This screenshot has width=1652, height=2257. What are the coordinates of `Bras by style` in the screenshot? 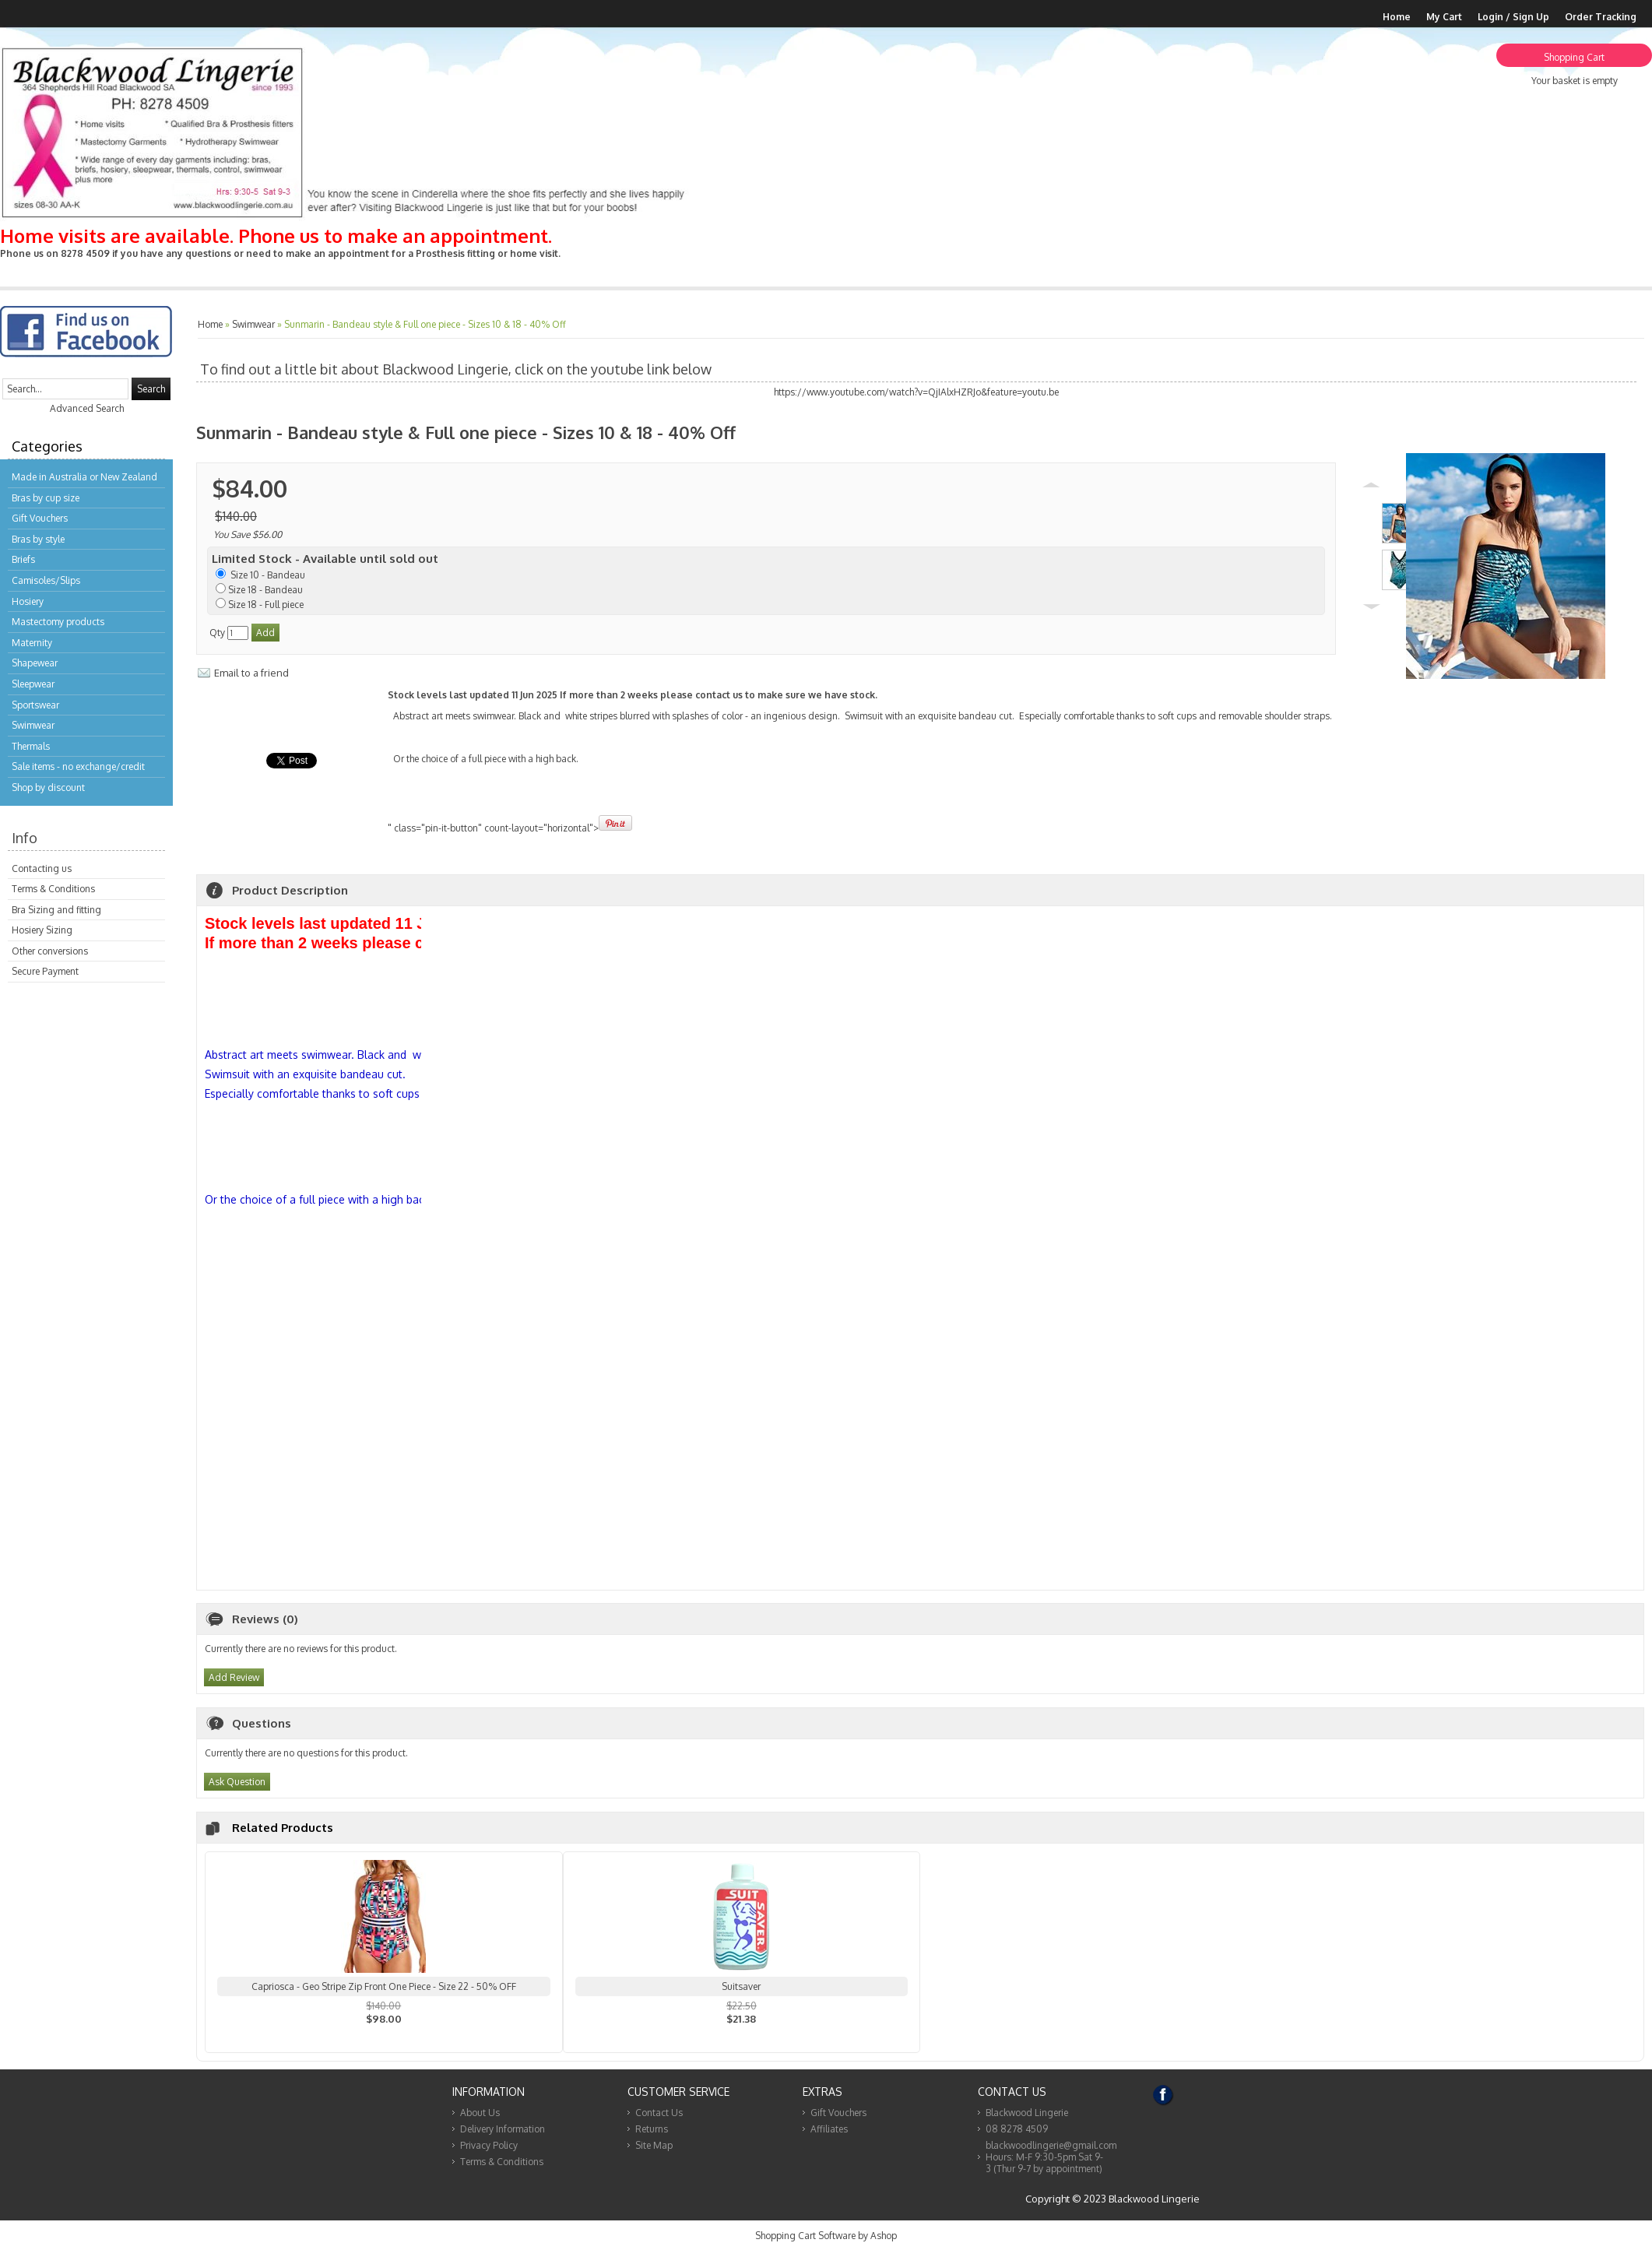 It's located at (38, 539).